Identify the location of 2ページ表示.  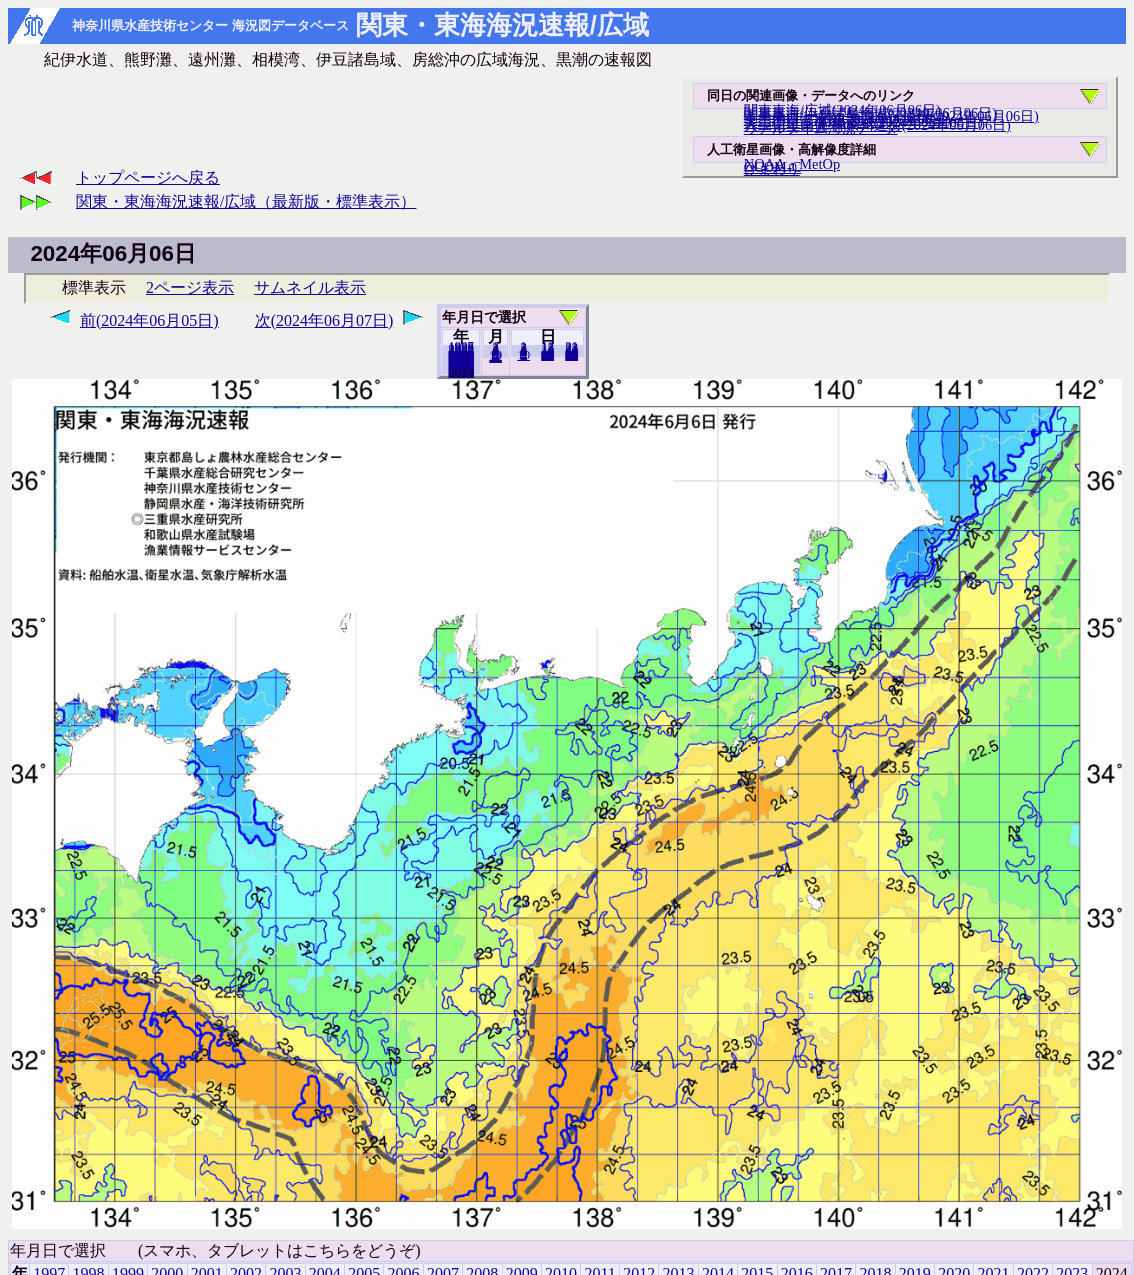
(190, 287).